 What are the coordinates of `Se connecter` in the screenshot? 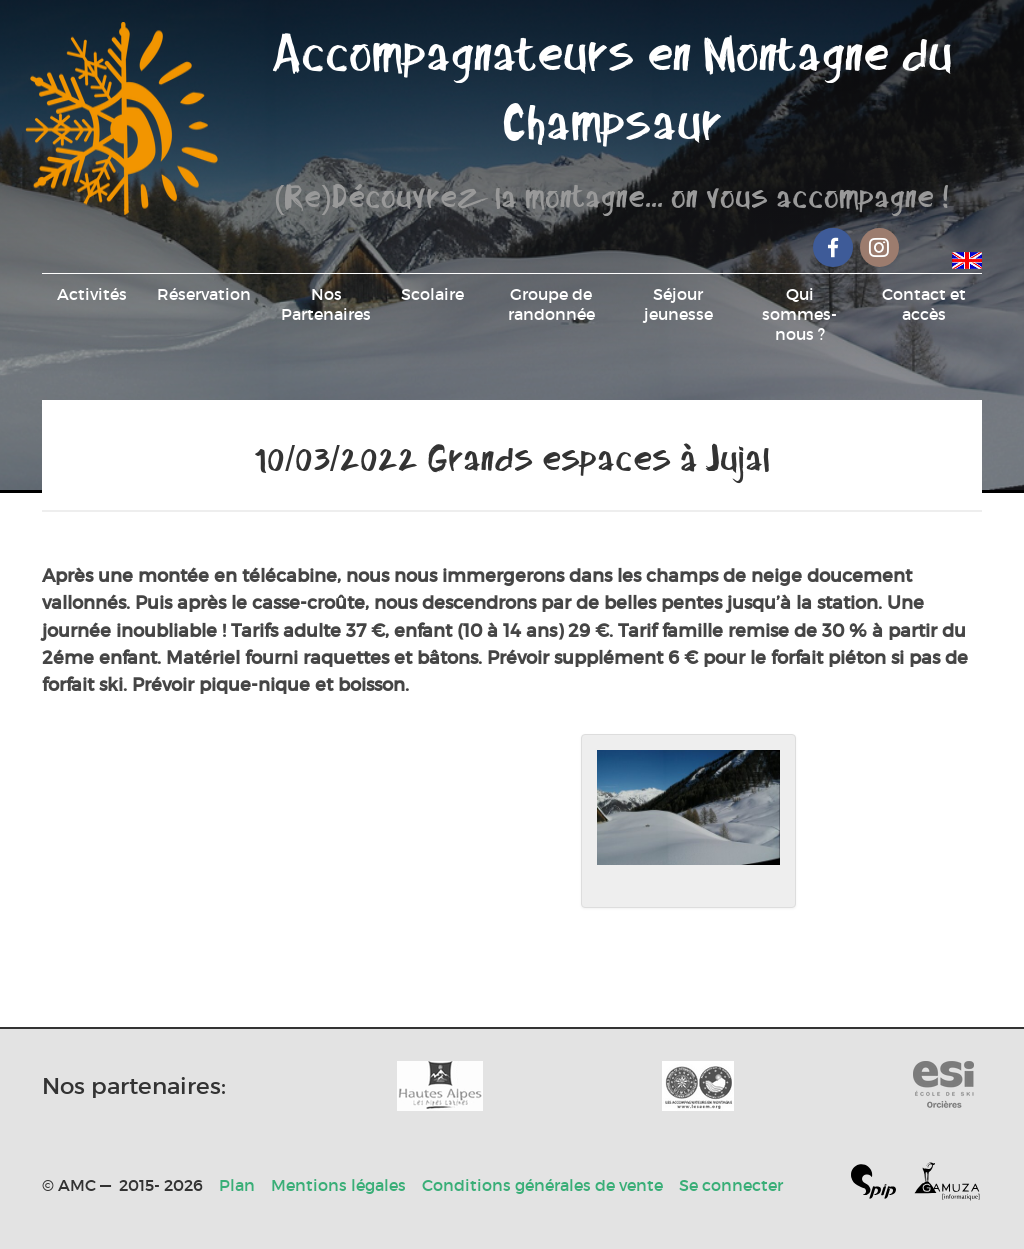 It's located at (731, 1185).